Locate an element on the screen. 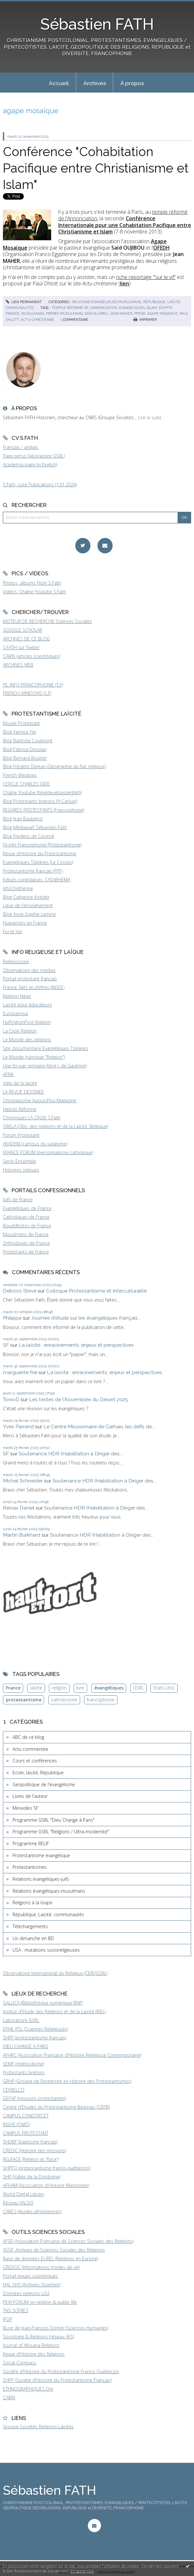  Laïcité pour éducateurs is located at coordinates (27, 1005).